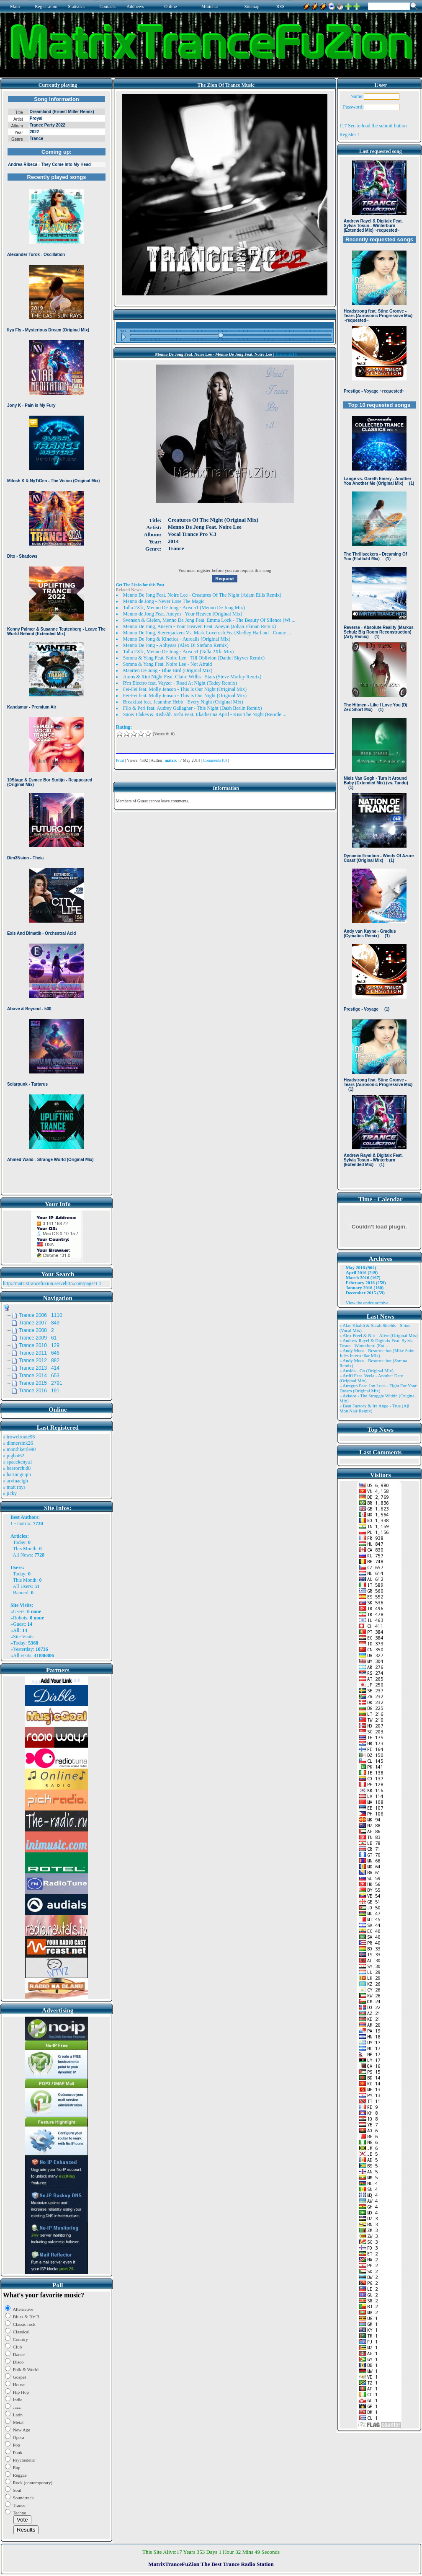 This screenshot has height=2576, width=422. What do you see at coordinates (209, 620) in the screenshot?
I see `Svenson & Gielen, Menno De Jong Feat. Emma Lock - The Beauty Of Silence (Wi ...` at bounding box center [209, 620].